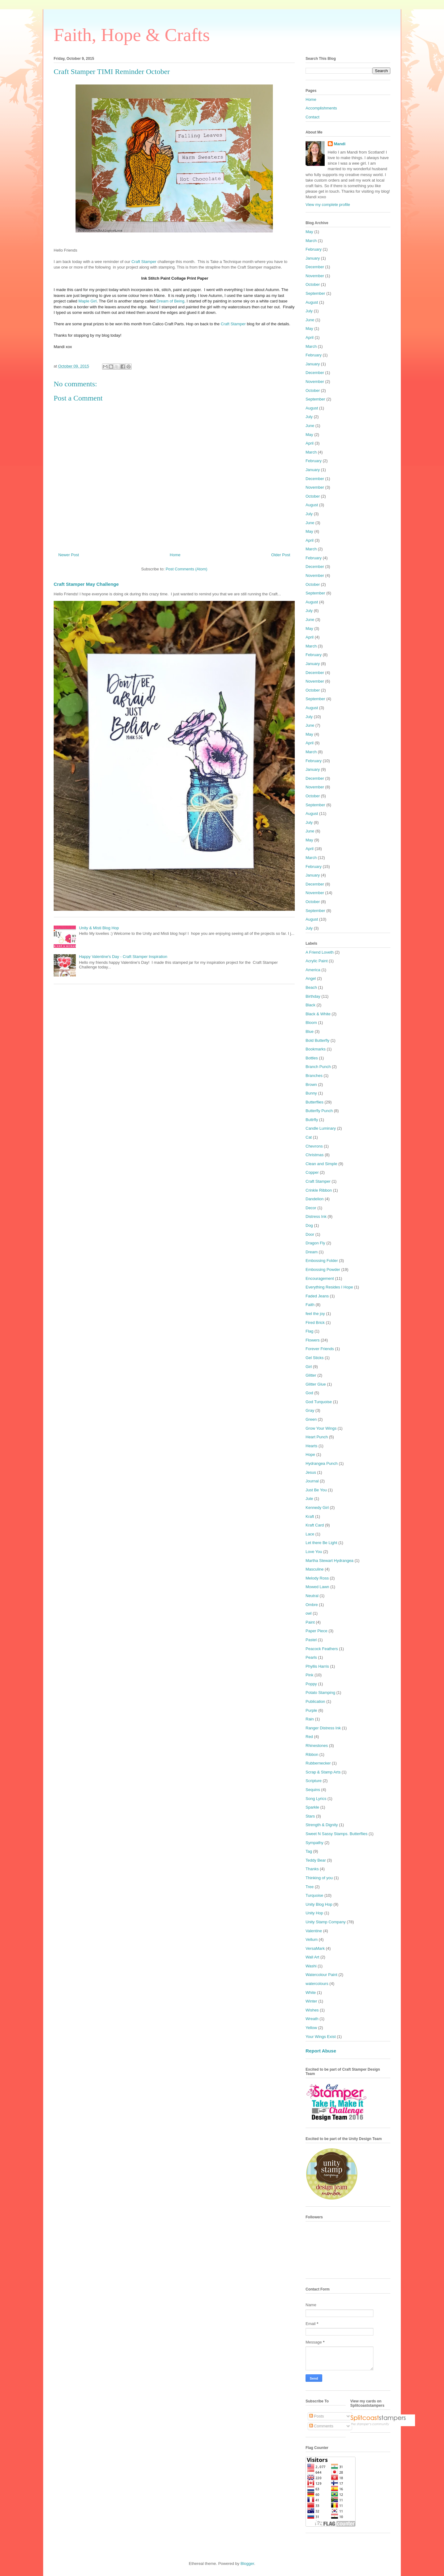  Describe the element at coordinates (309, 1851) in the screenshot. I see `Tag` at that location.